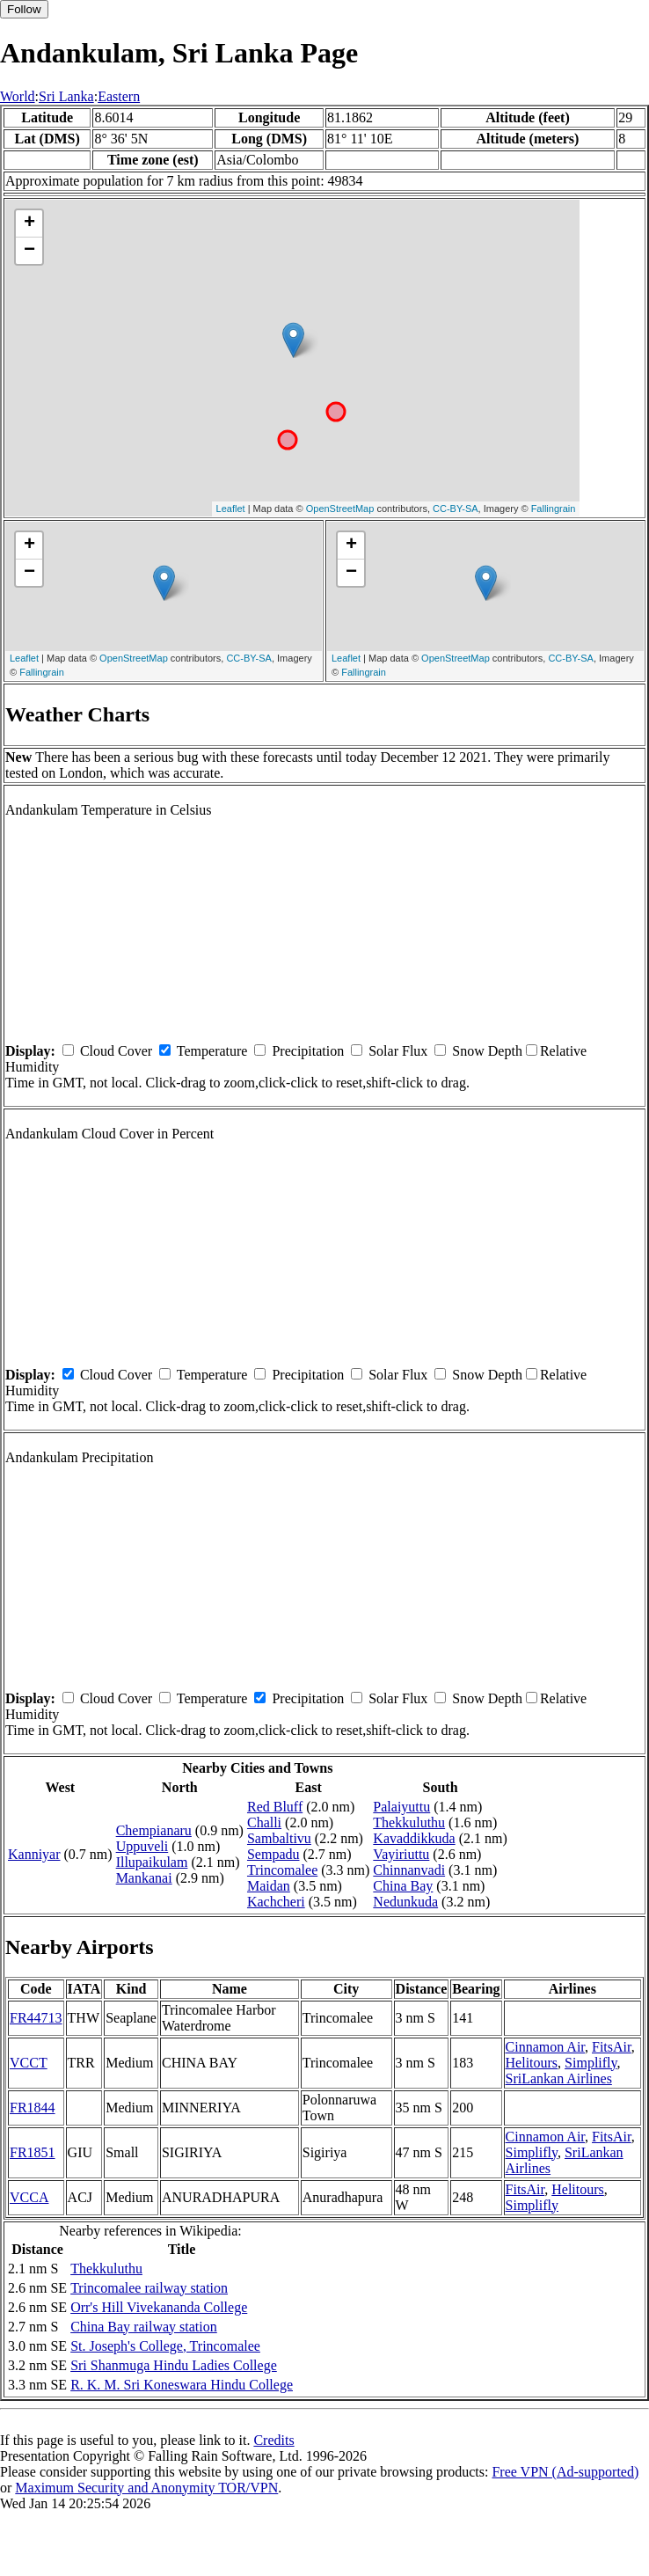 The height and width of the screenshot is (2576, 649). Describe the element at coordinates (403, 1885) in the screenshot. I see `China Bay` at that location.